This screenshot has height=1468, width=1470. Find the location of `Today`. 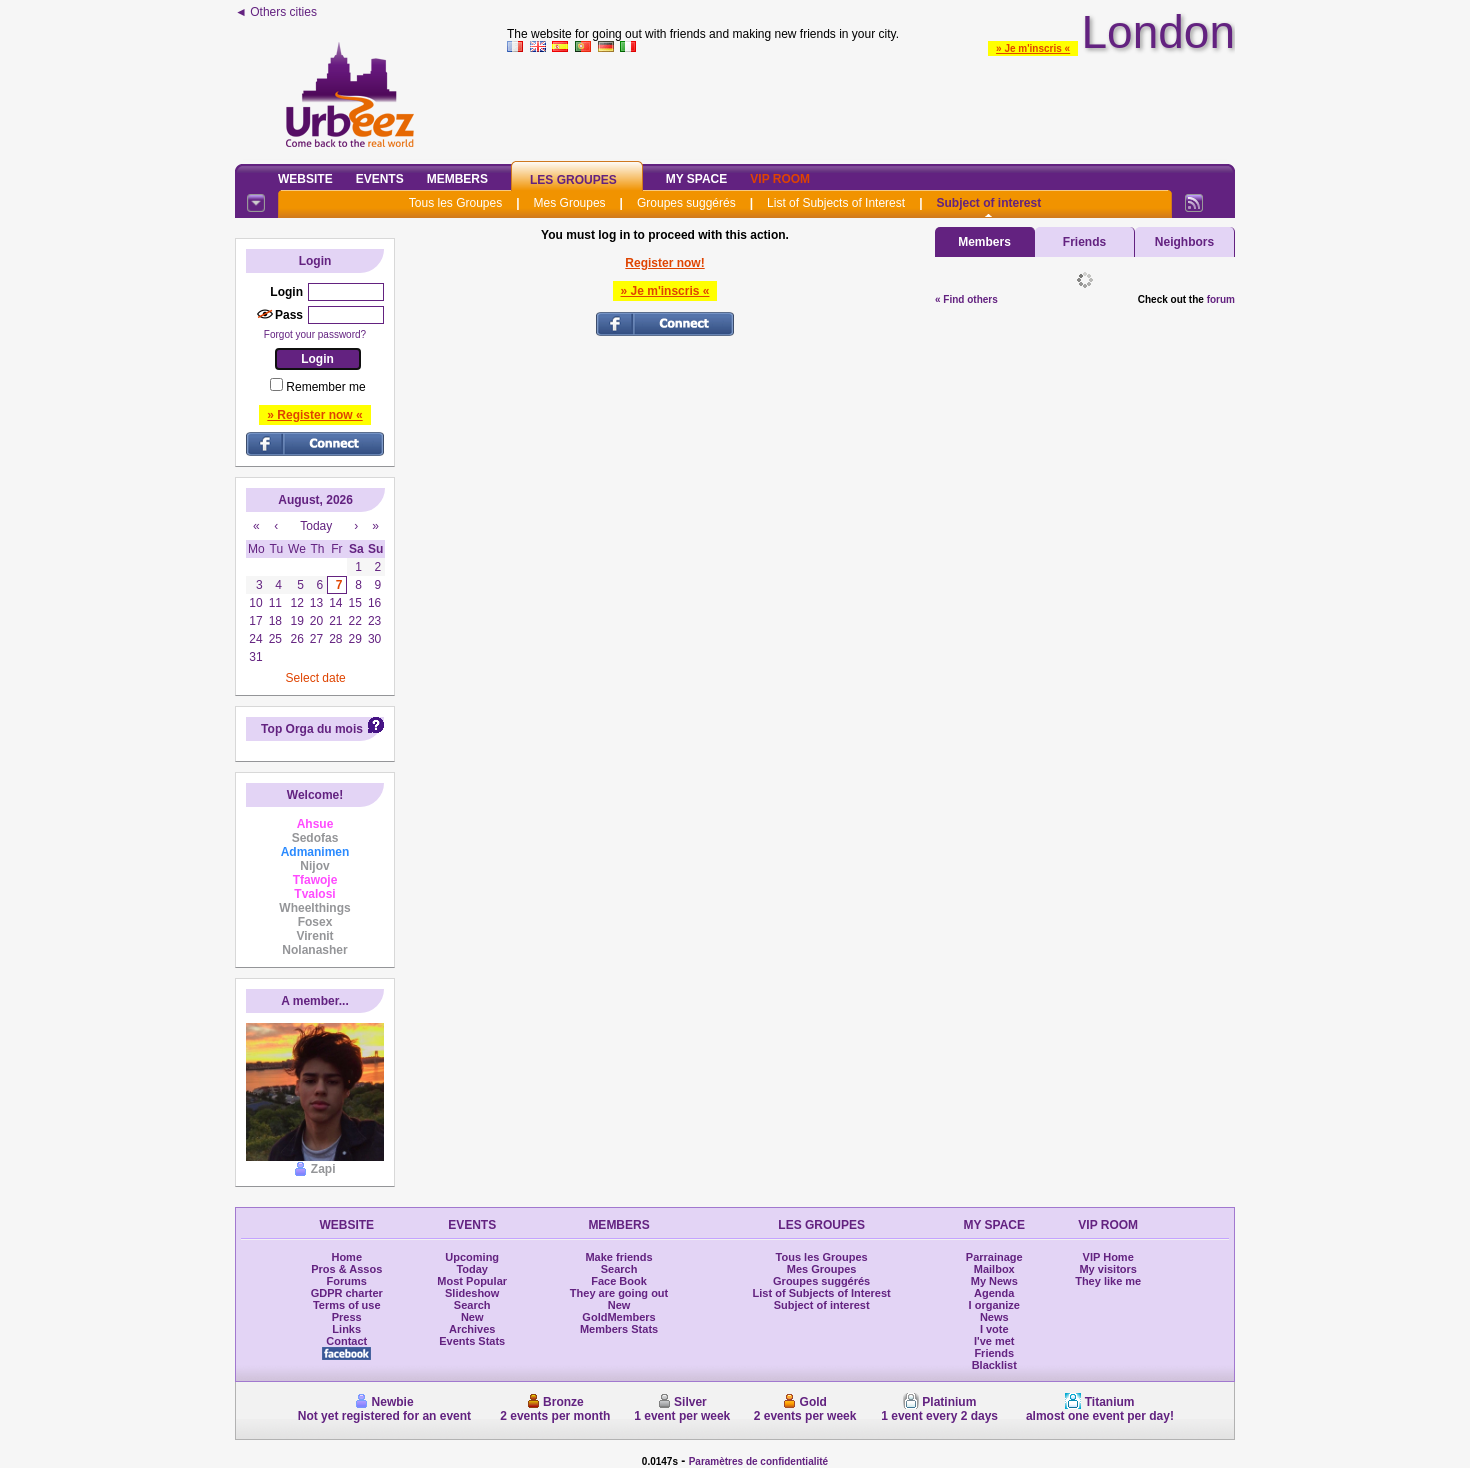

Today is located at coordinates (472, 1269).